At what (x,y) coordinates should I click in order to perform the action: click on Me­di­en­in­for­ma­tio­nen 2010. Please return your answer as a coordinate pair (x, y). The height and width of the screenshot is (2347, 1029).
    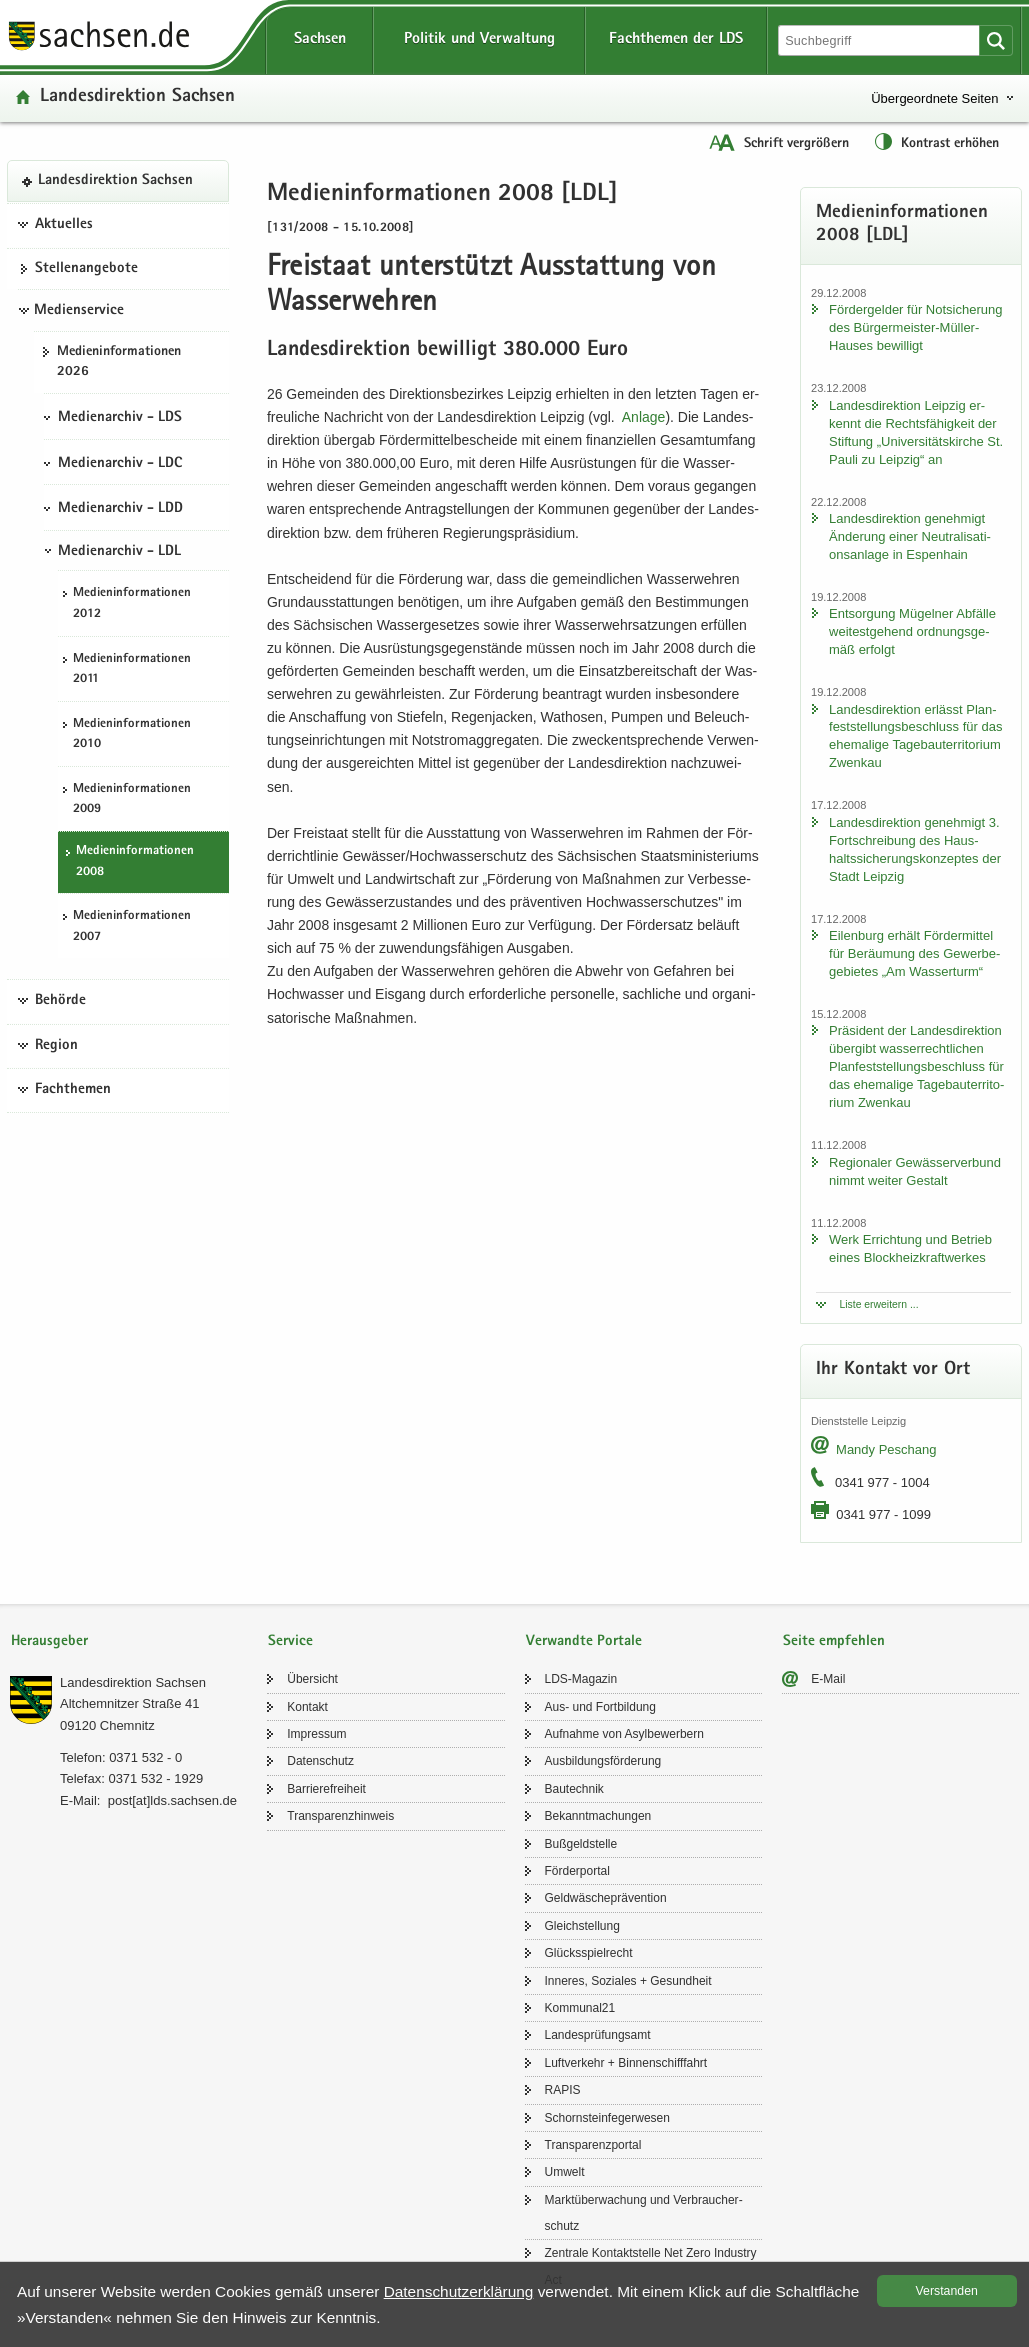
    Looking at the image, I should click on (132, 735).